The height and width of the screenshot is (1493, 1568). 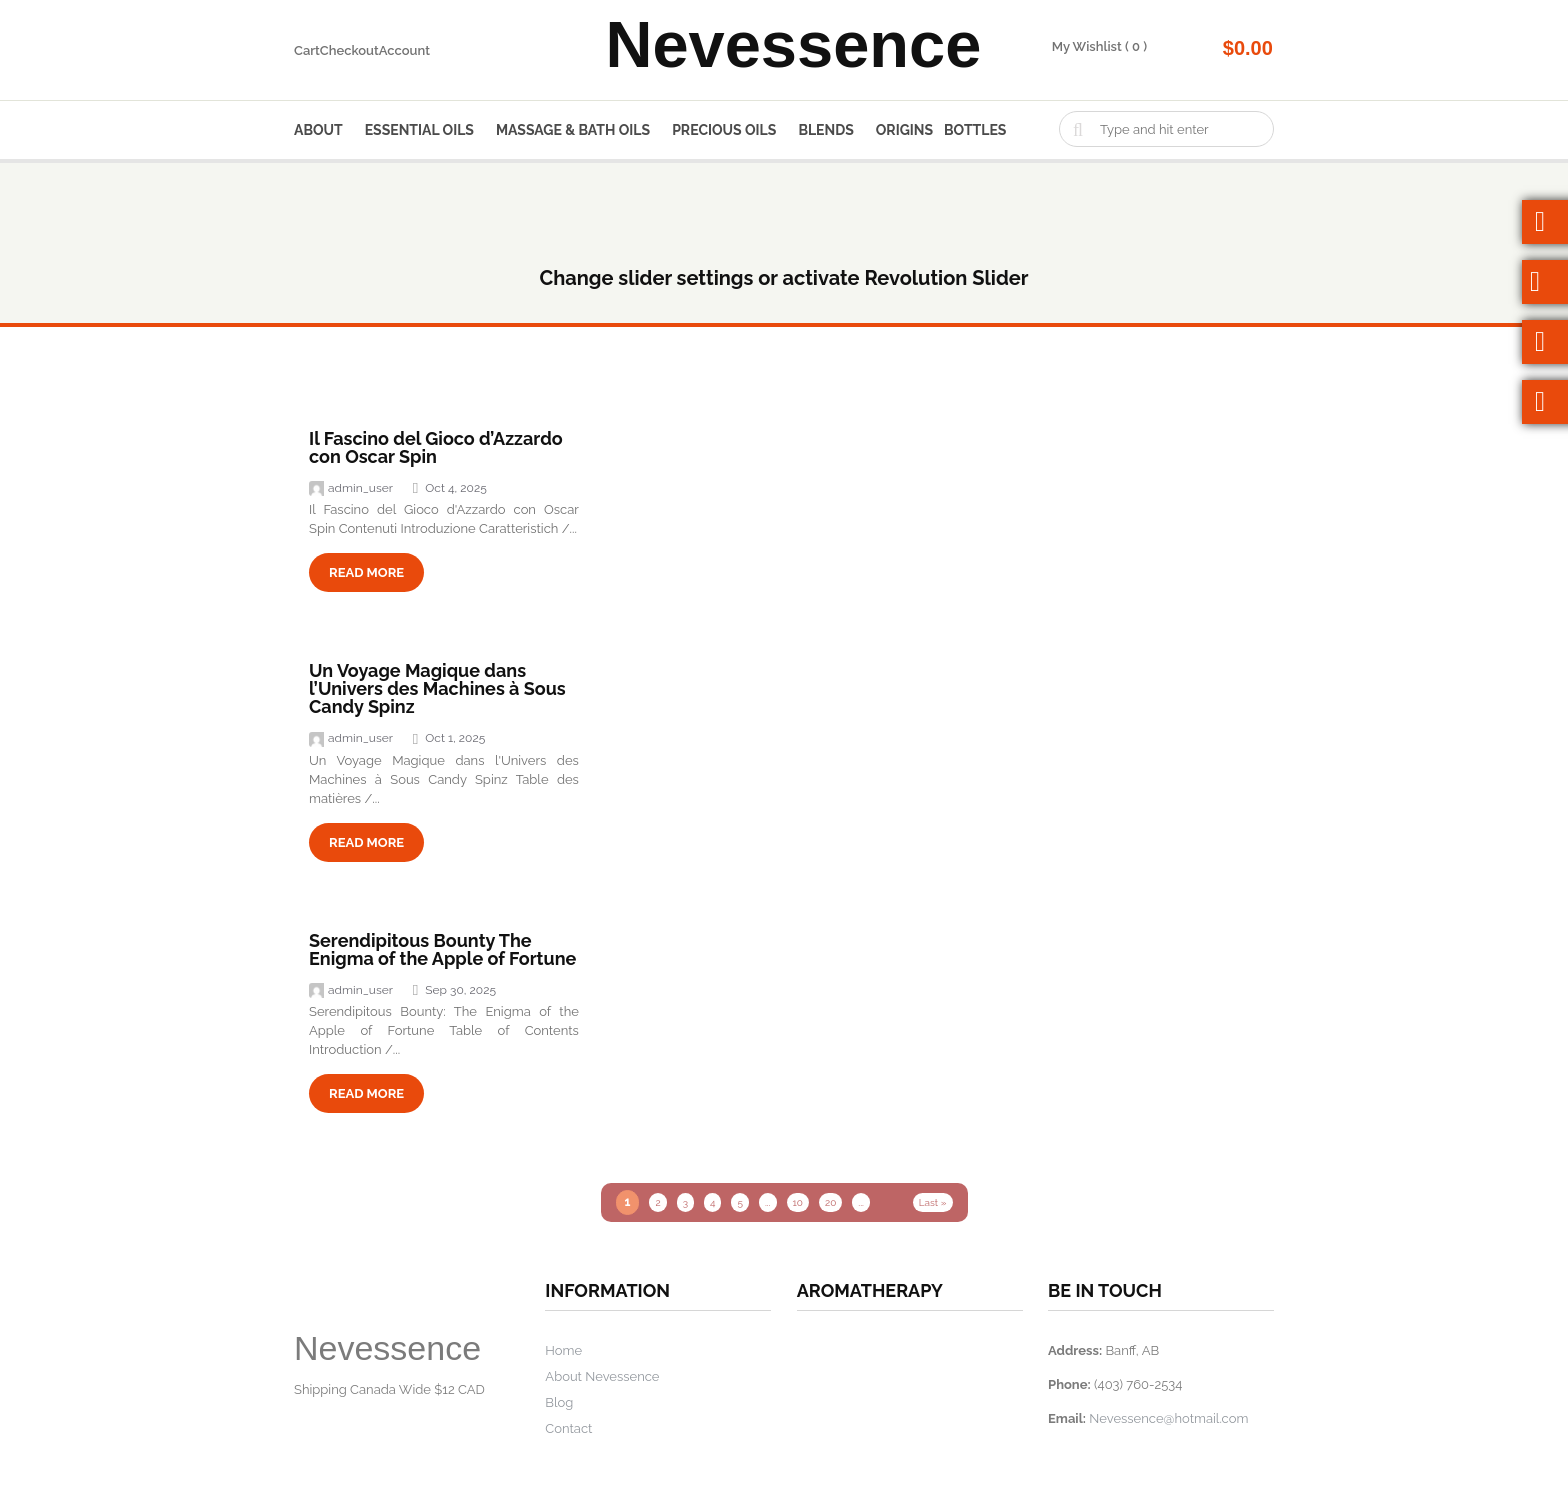 What do you see at coordinates (793, 50) in the screenshot?
I see `Nevessence` at bounding box center [793, 50].